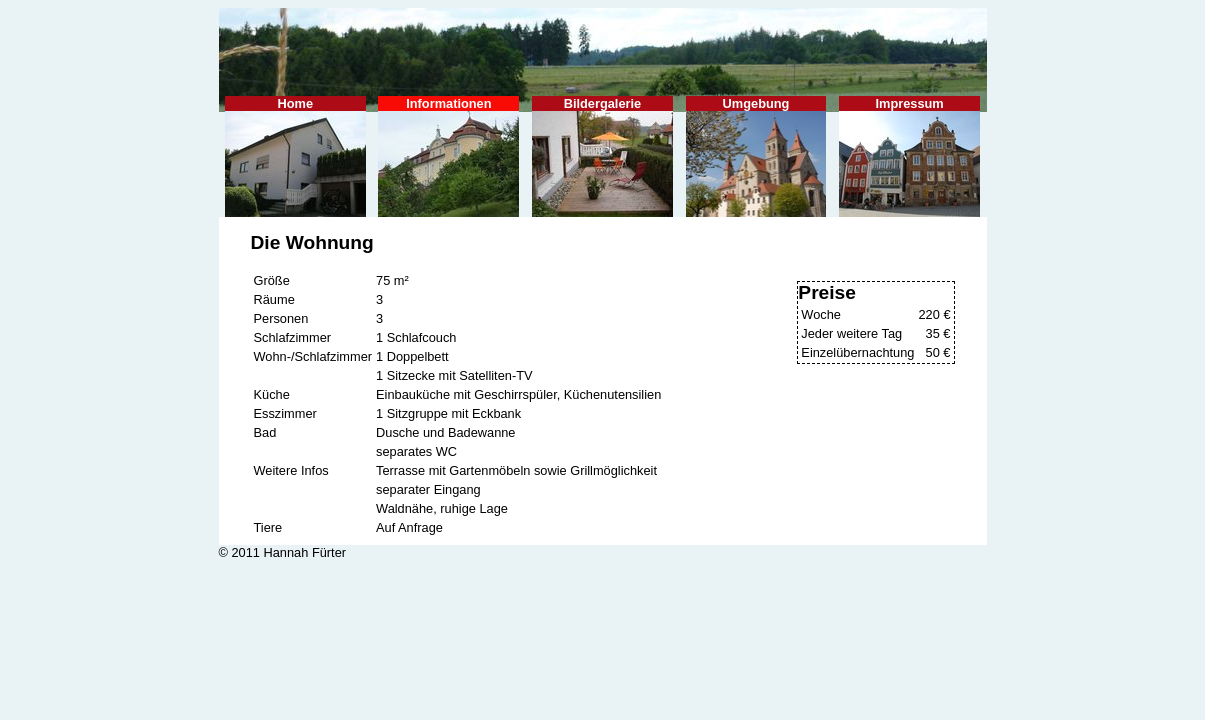  What do you see at coordinates (602, 156) in the screenshot?
I see `Bildergalerie` at bounding box center [602, 156].